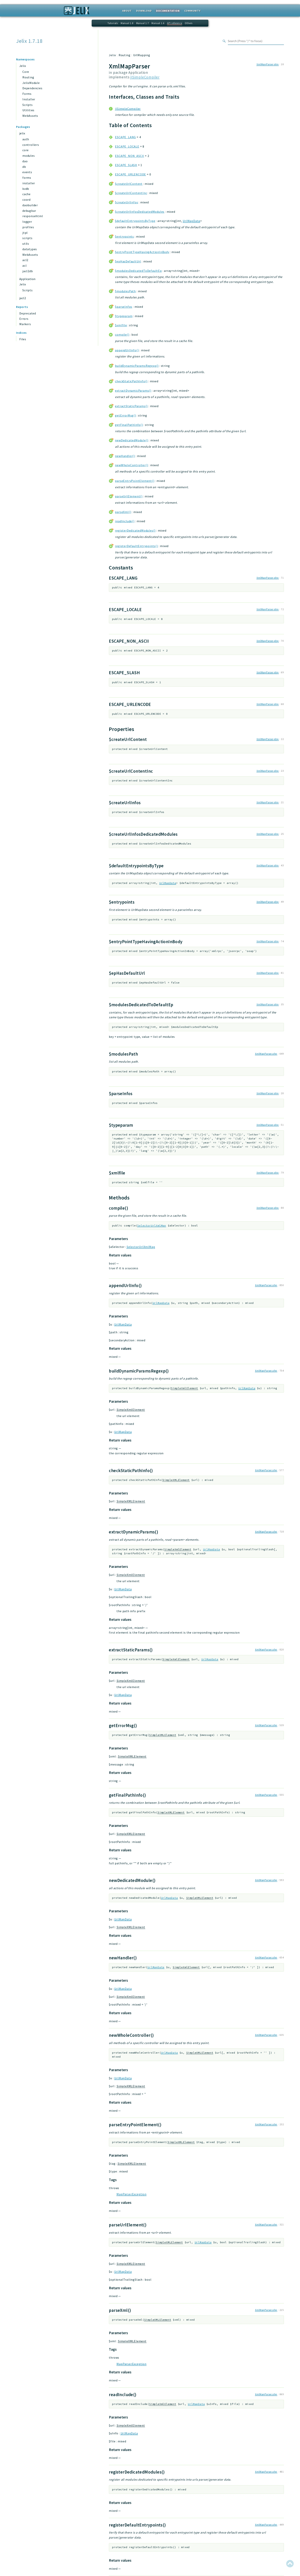 Image resolution: width=300 pixels, height=2576 pixels. Describe the element at coordinates (27, 271) in the screenshot. I see `jacl2db` at that location.